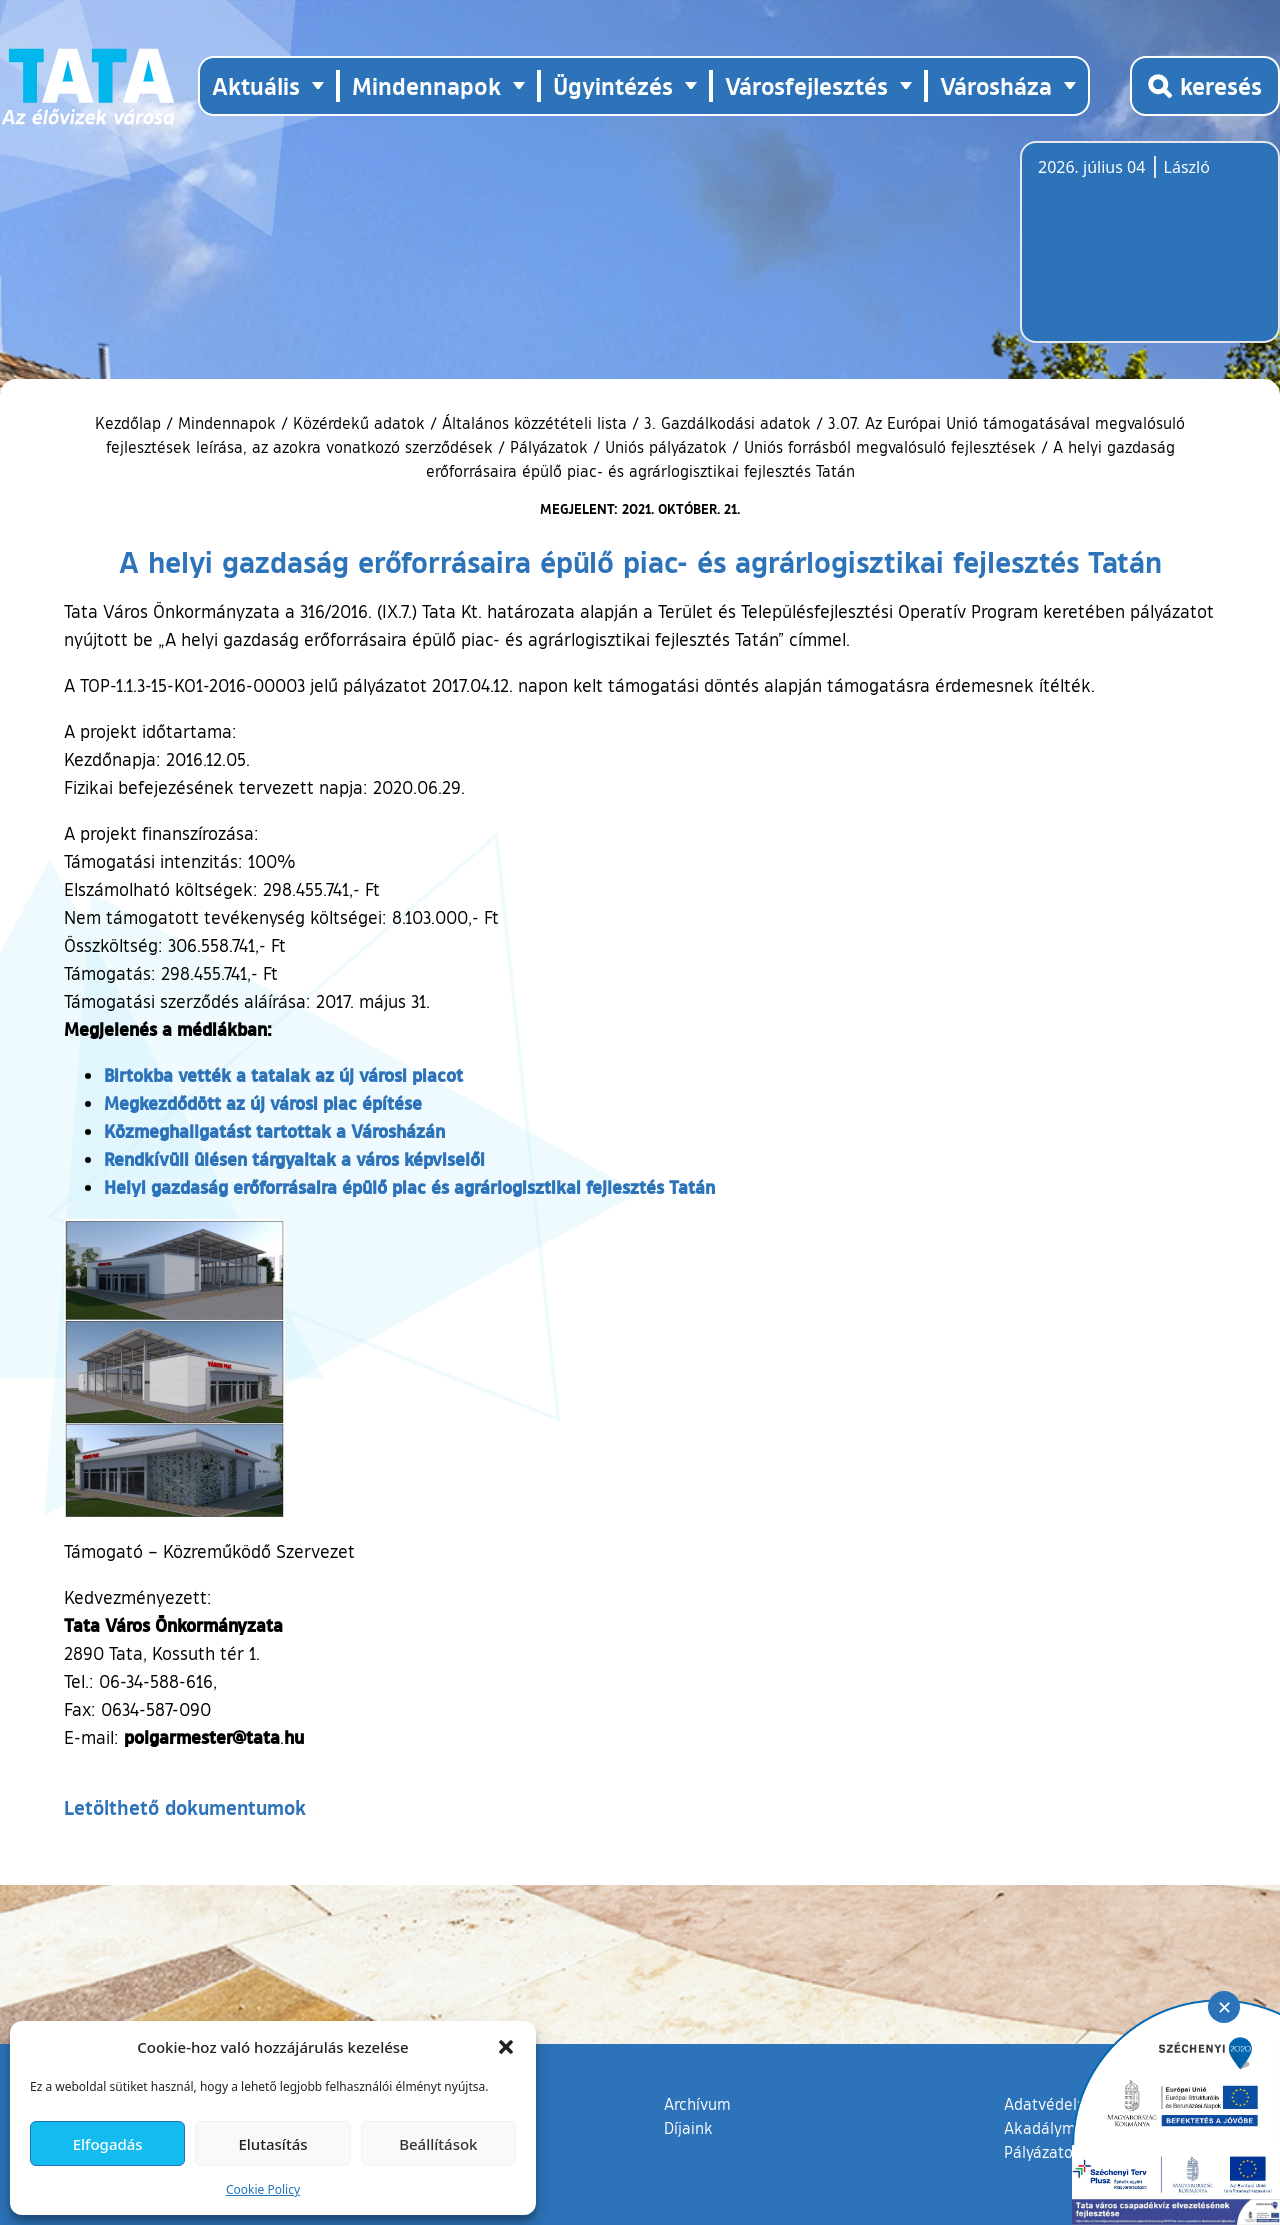 Image resolution: width=1280 pixels, height=2225 pixels. What do you see at coordinates (108, 2144) in the screenshot?
I see `Elfogadás` at bounding box center [108, 2144].